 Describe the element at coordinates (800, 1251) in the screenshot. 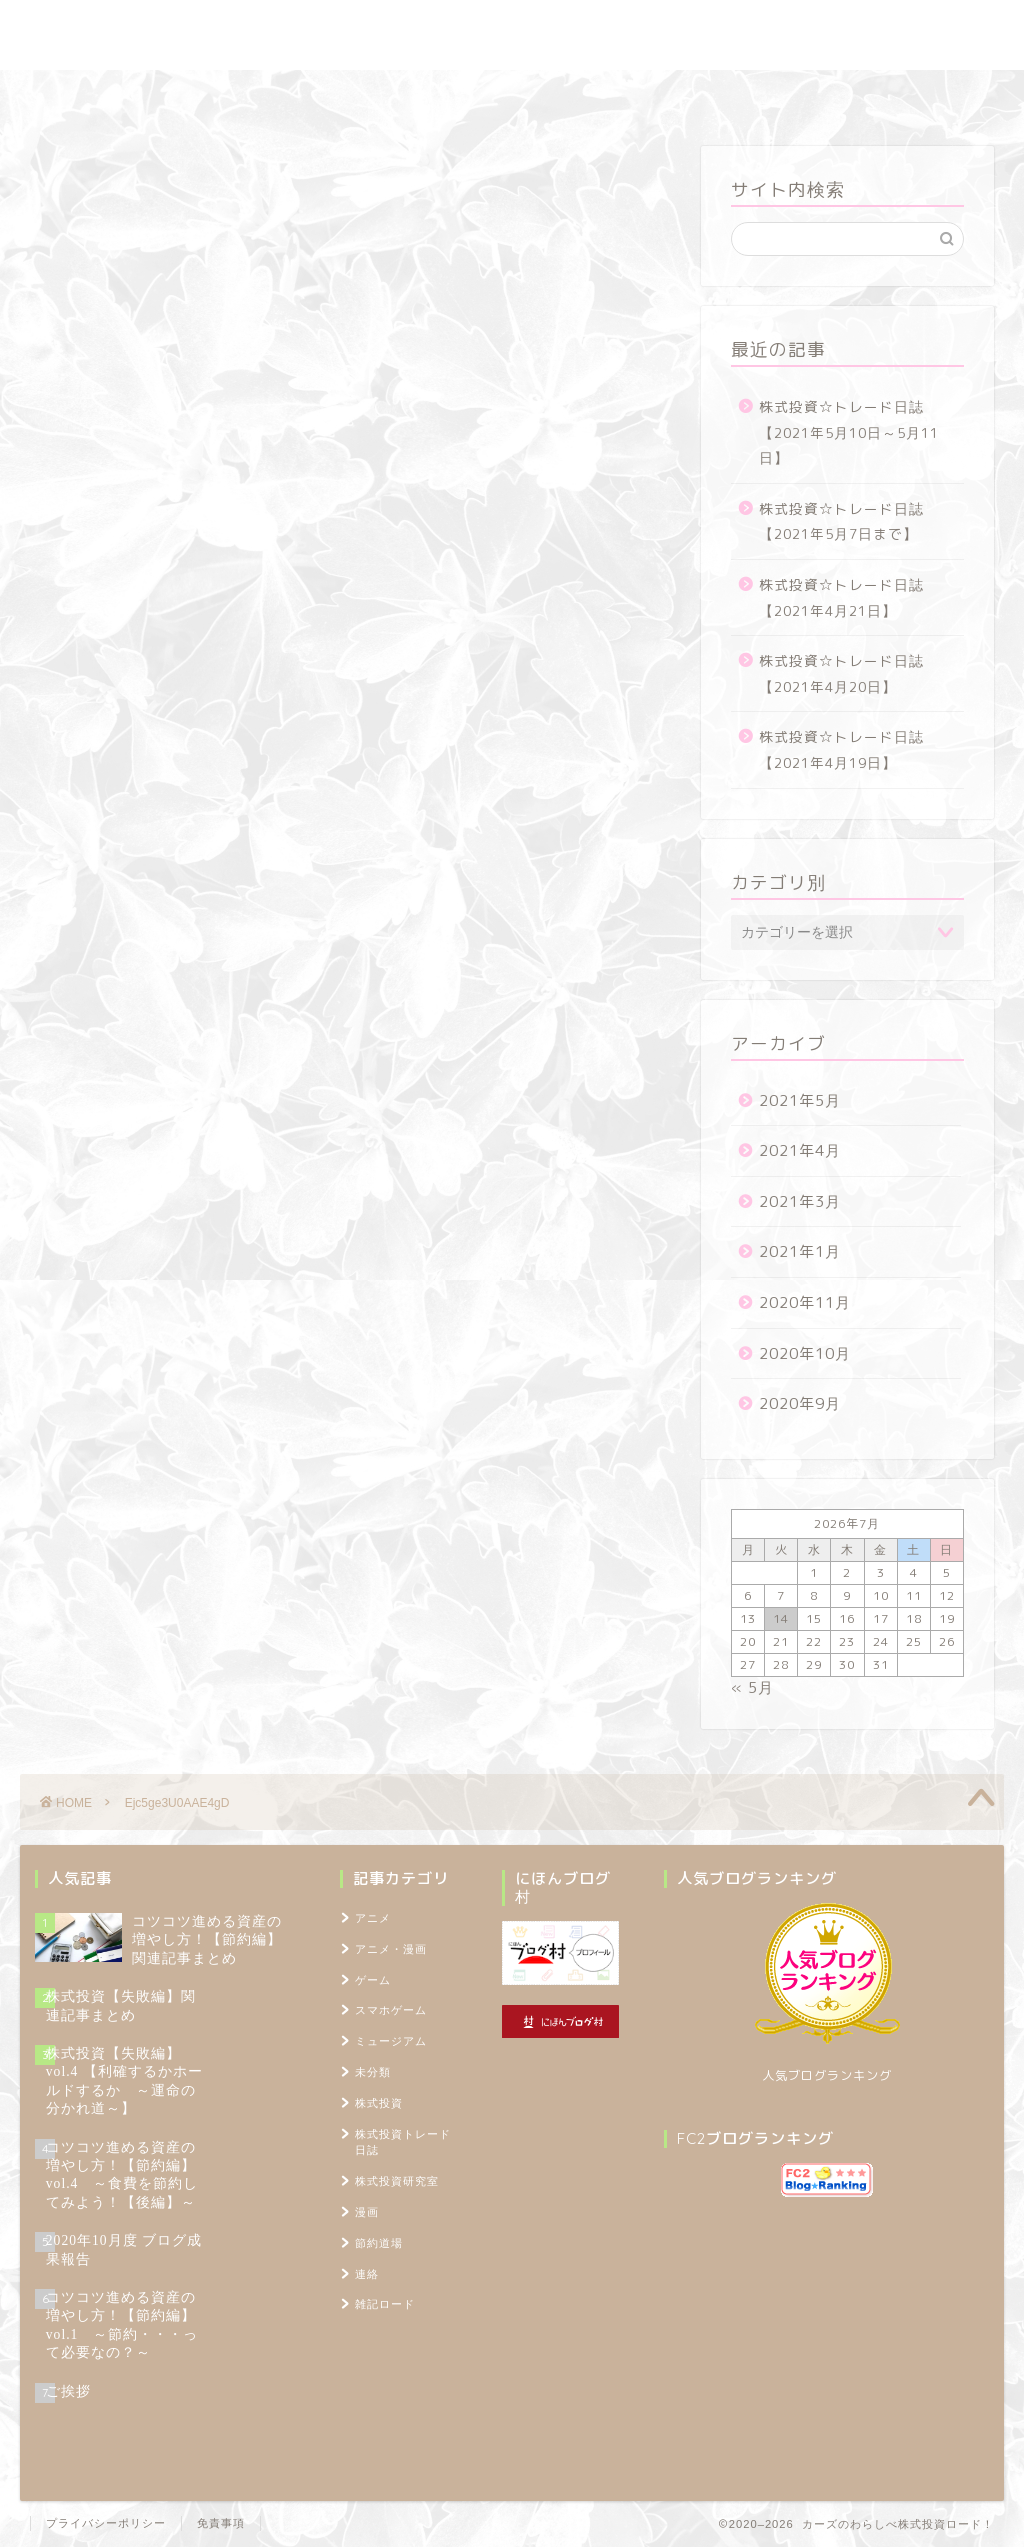

I see `2021年1月` at that location.